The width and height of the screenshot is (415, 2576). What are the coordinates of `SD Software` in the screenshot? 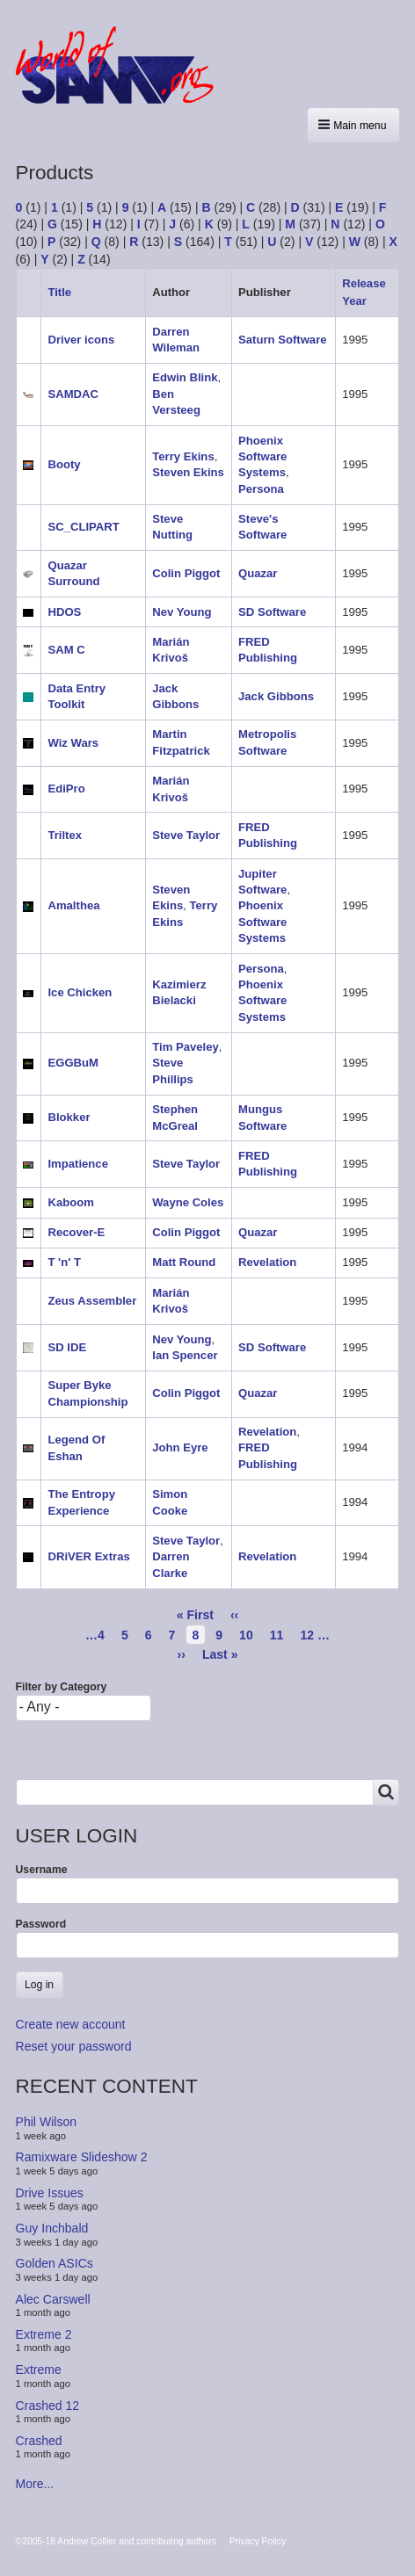 It's located at (272, 612).